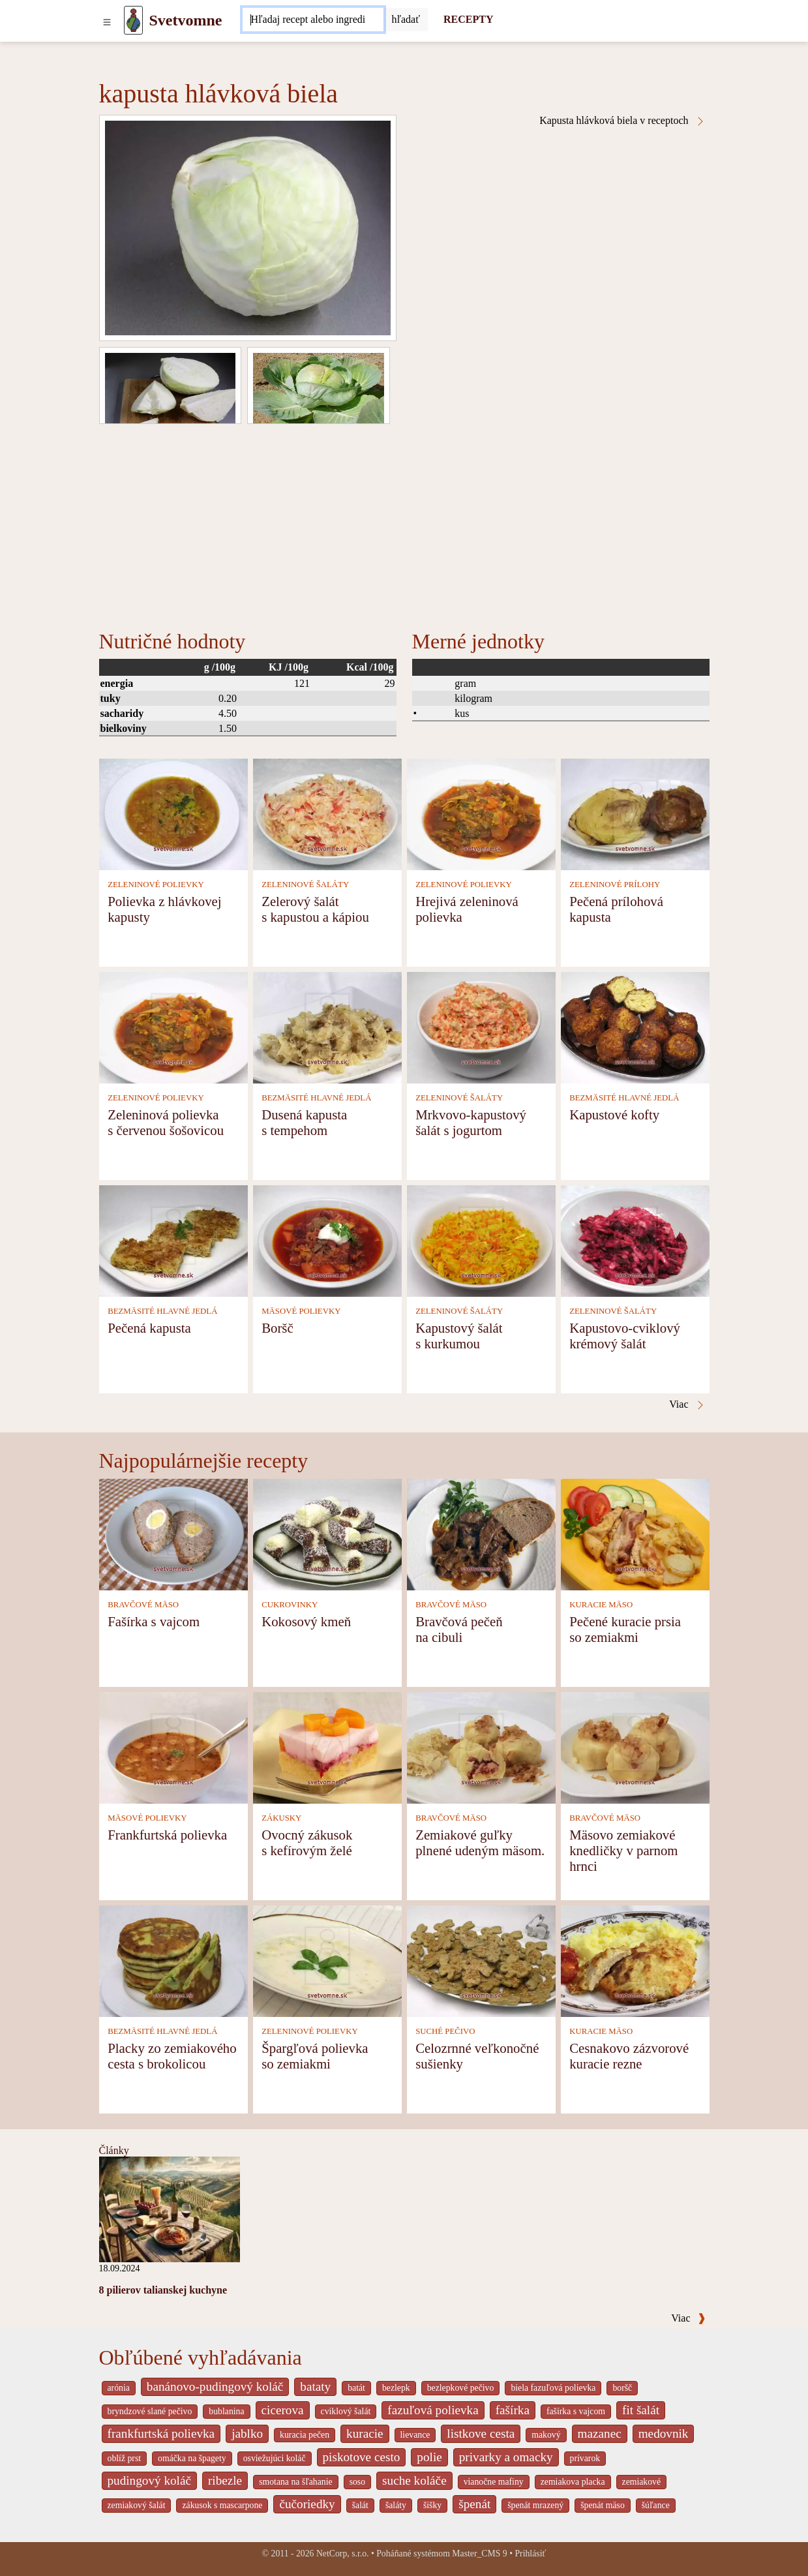 The height and width of the screenshot is (2576, 808). Describe the element at coordinates (479, 2553) in the screenshot. I see `Master_CMS 9` at that location.